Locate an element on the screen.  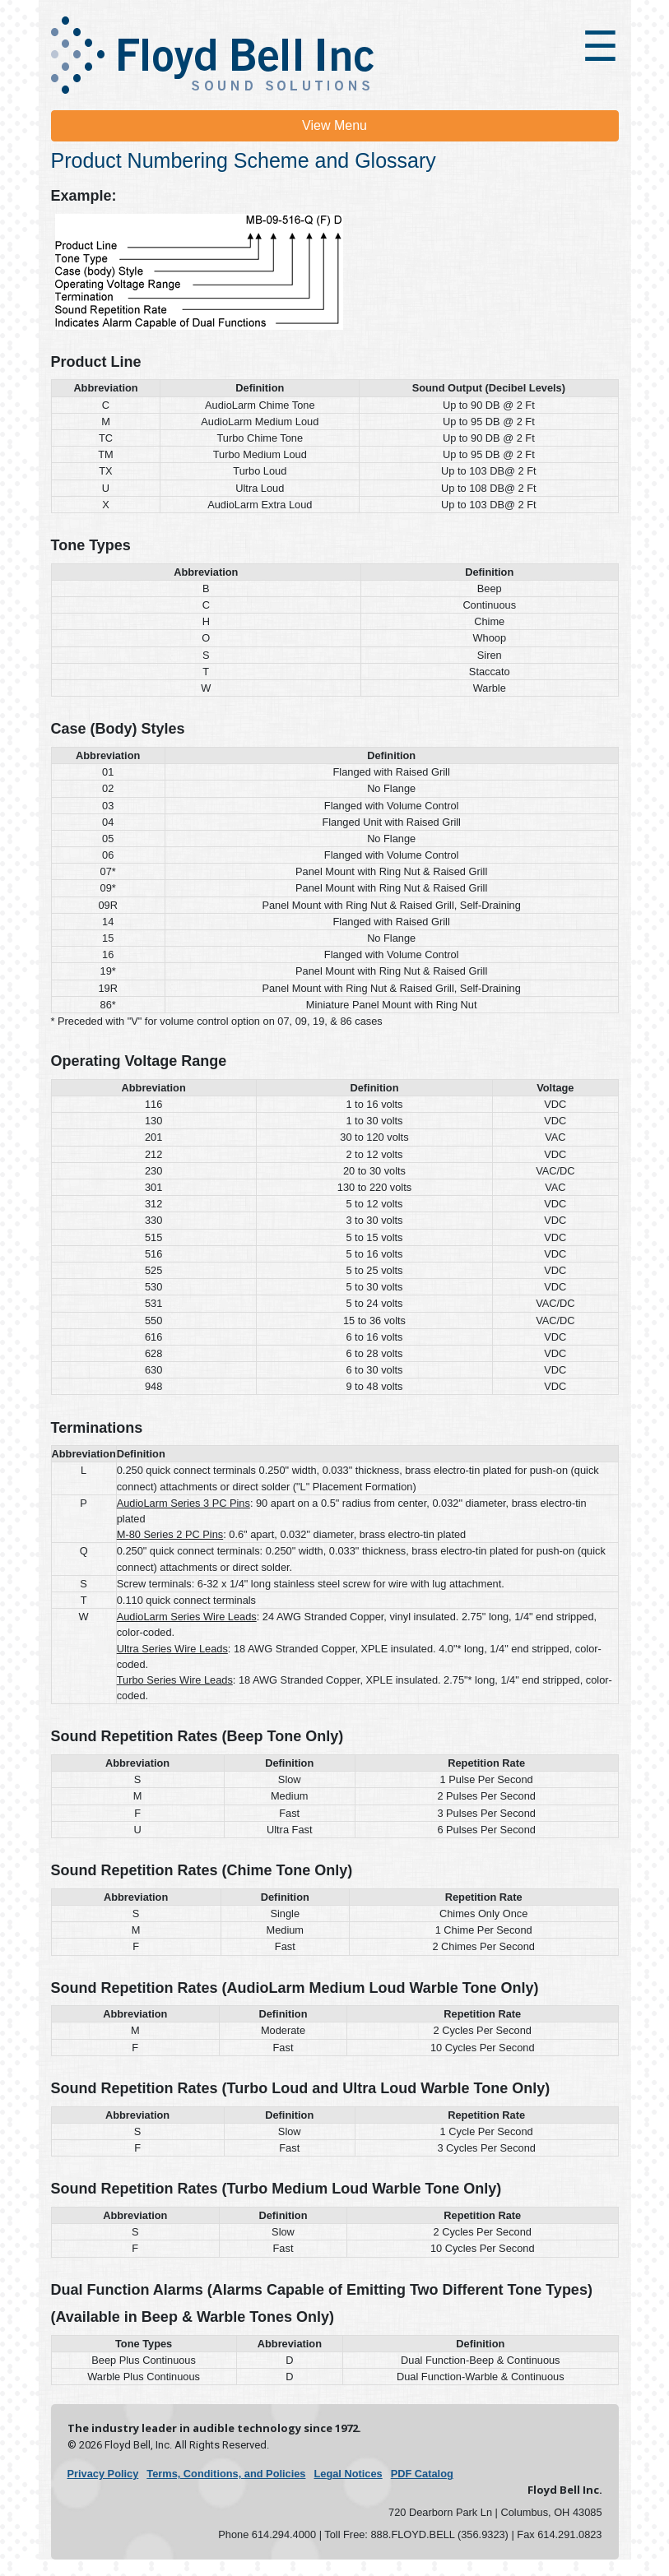
Terms, Conditions, and Policies is located at coordinates (225, 2473).